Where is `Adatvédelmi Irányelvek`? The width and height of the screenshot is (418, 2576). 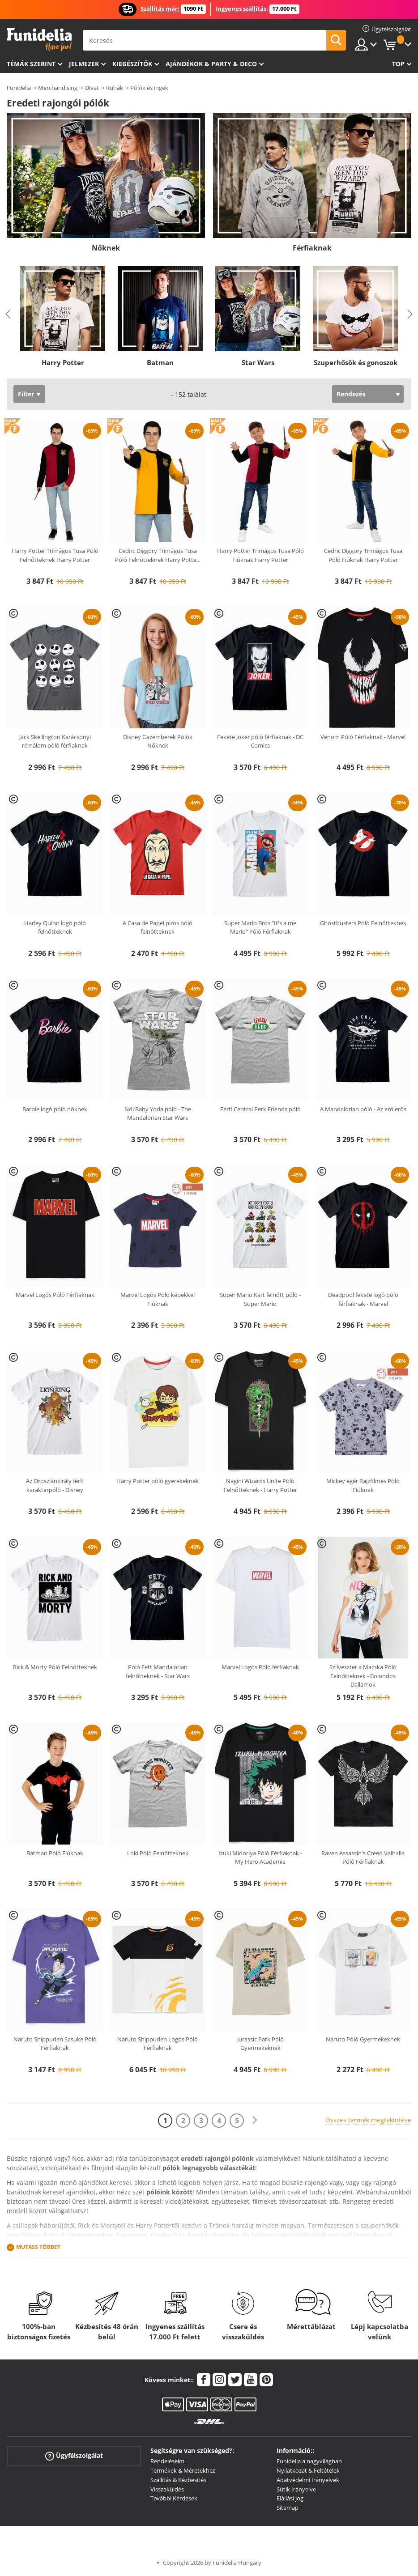
Adatvédelmi Irányelvek is located at coordinates (308, 2480).